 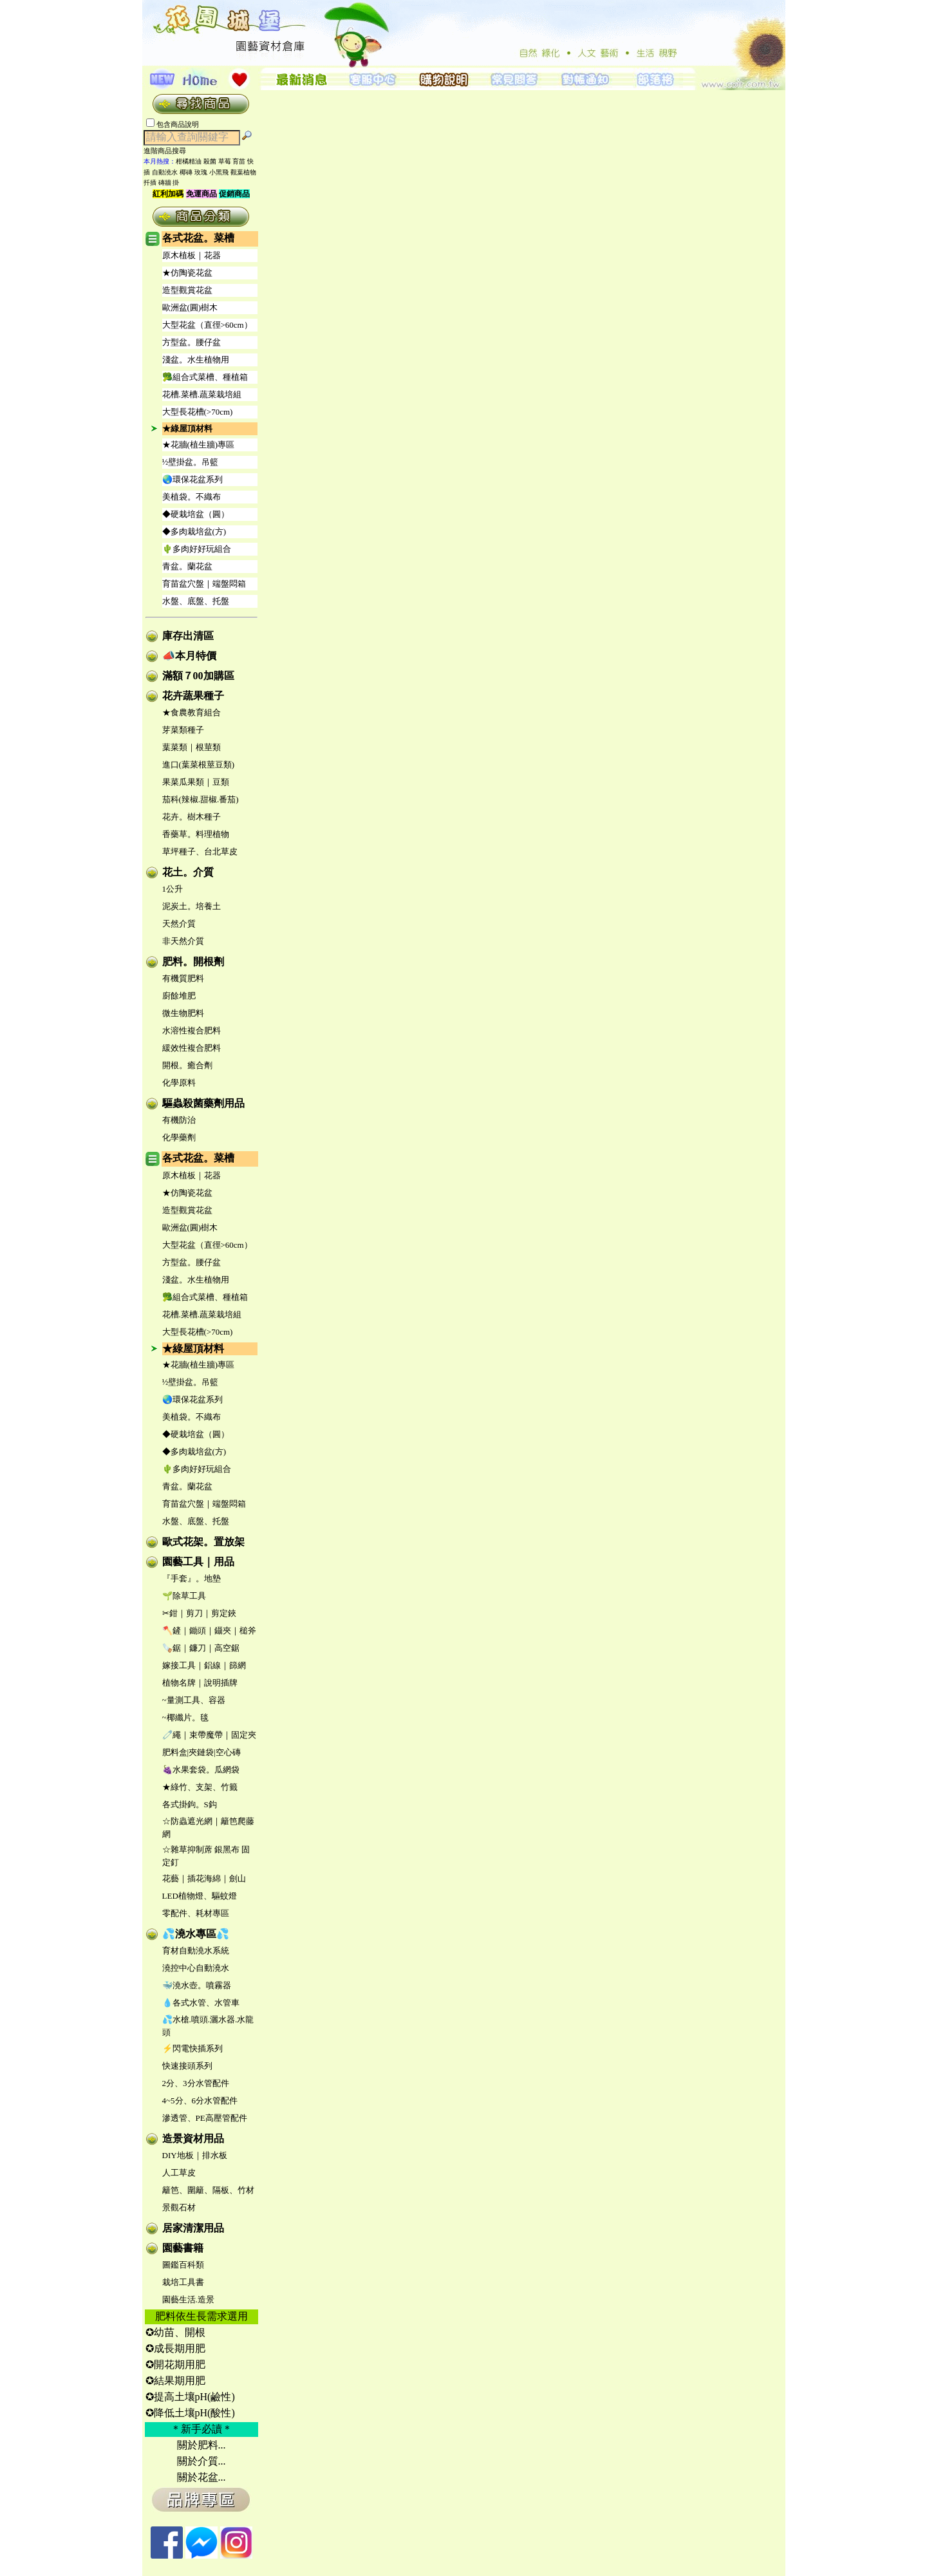 What do you see at coordinates (200, 1648) in the screenshot?
I see `🪚鋸｜鐮刀｜高空鋸` at bounding box center [200, 1648].